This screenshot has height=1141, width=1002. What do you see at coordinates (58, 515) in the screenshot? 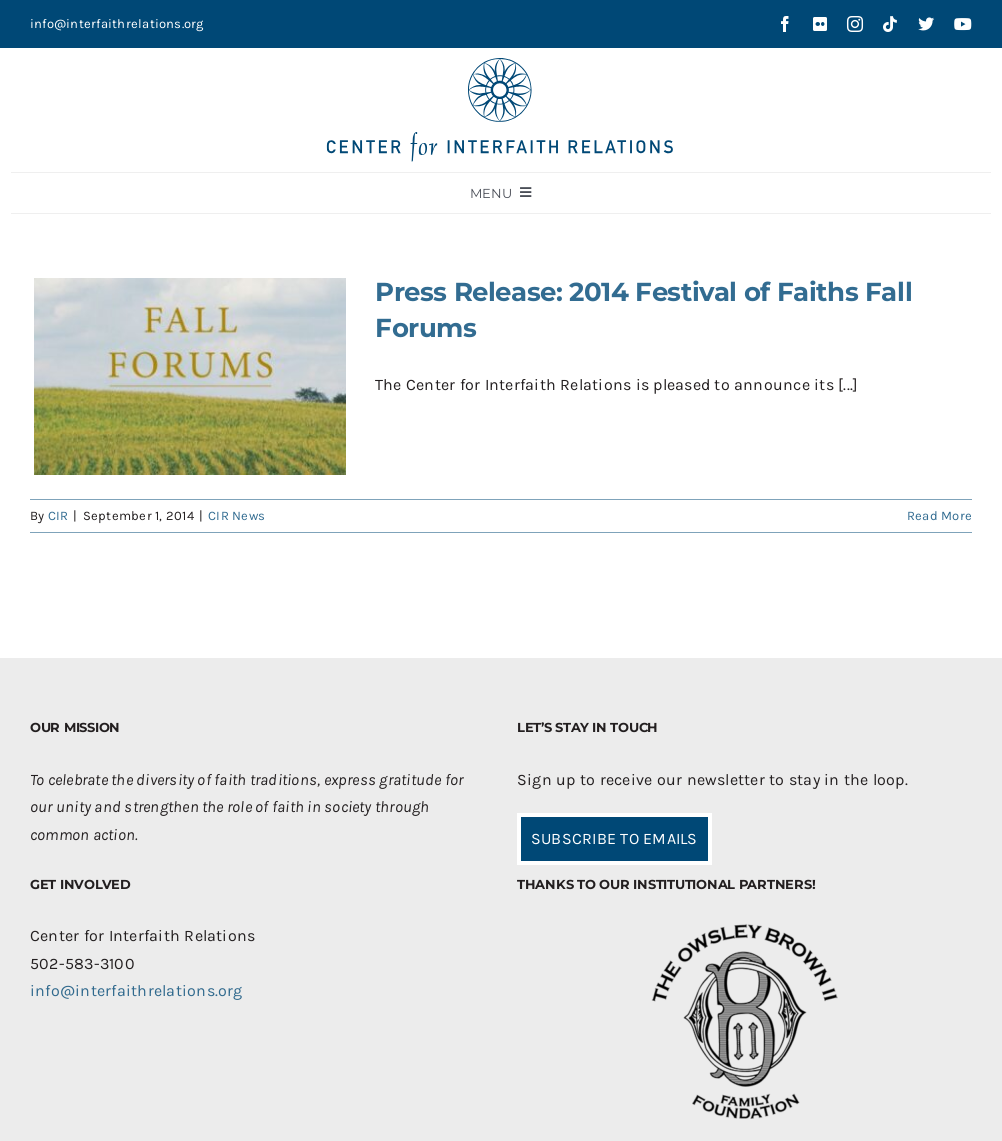
I see `CIR` at bounding box center [58, 515].